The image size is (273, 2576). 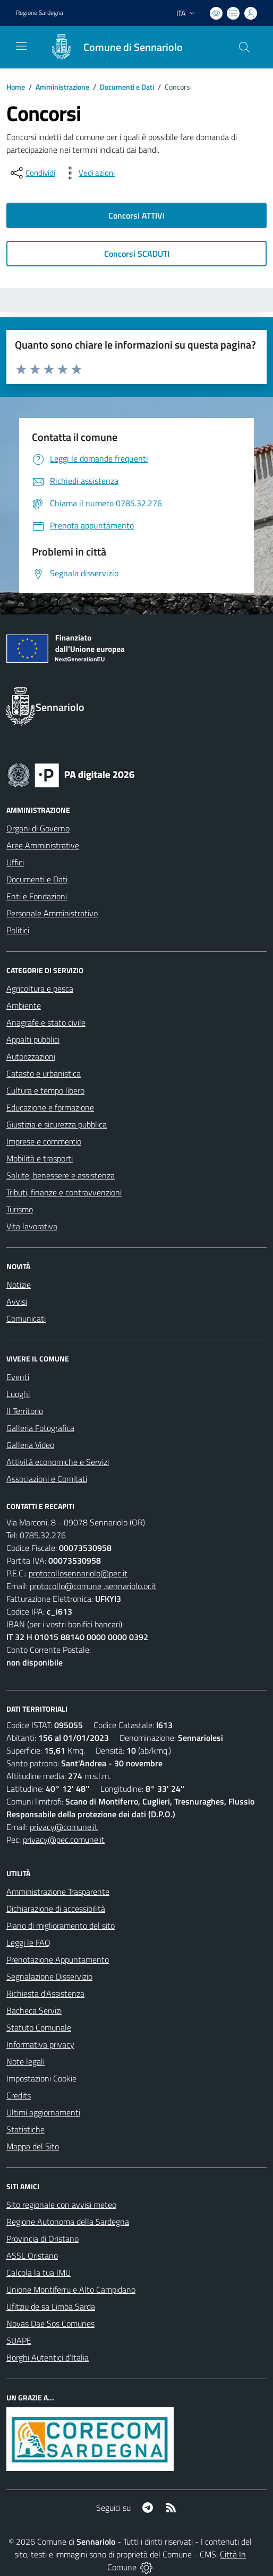 I want to click on 0785.32.276, so click(x=43, y=1535).